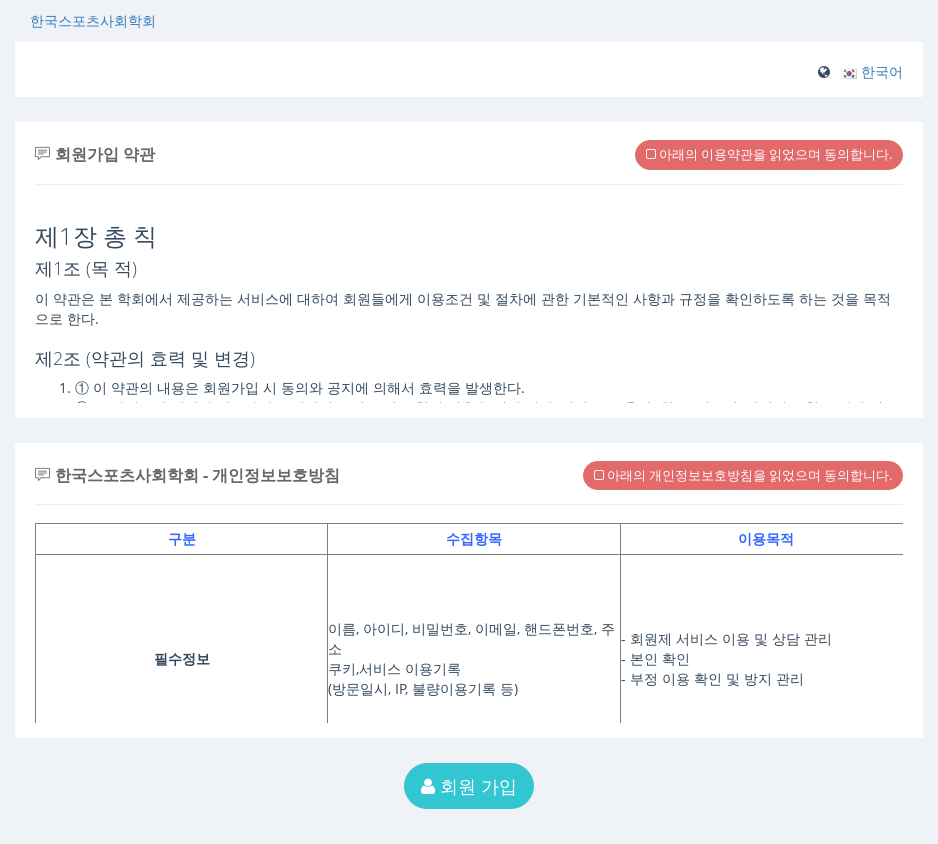 This screenshot has height=844, width=938. I want to click on 회원 가입, so click(469, 786).